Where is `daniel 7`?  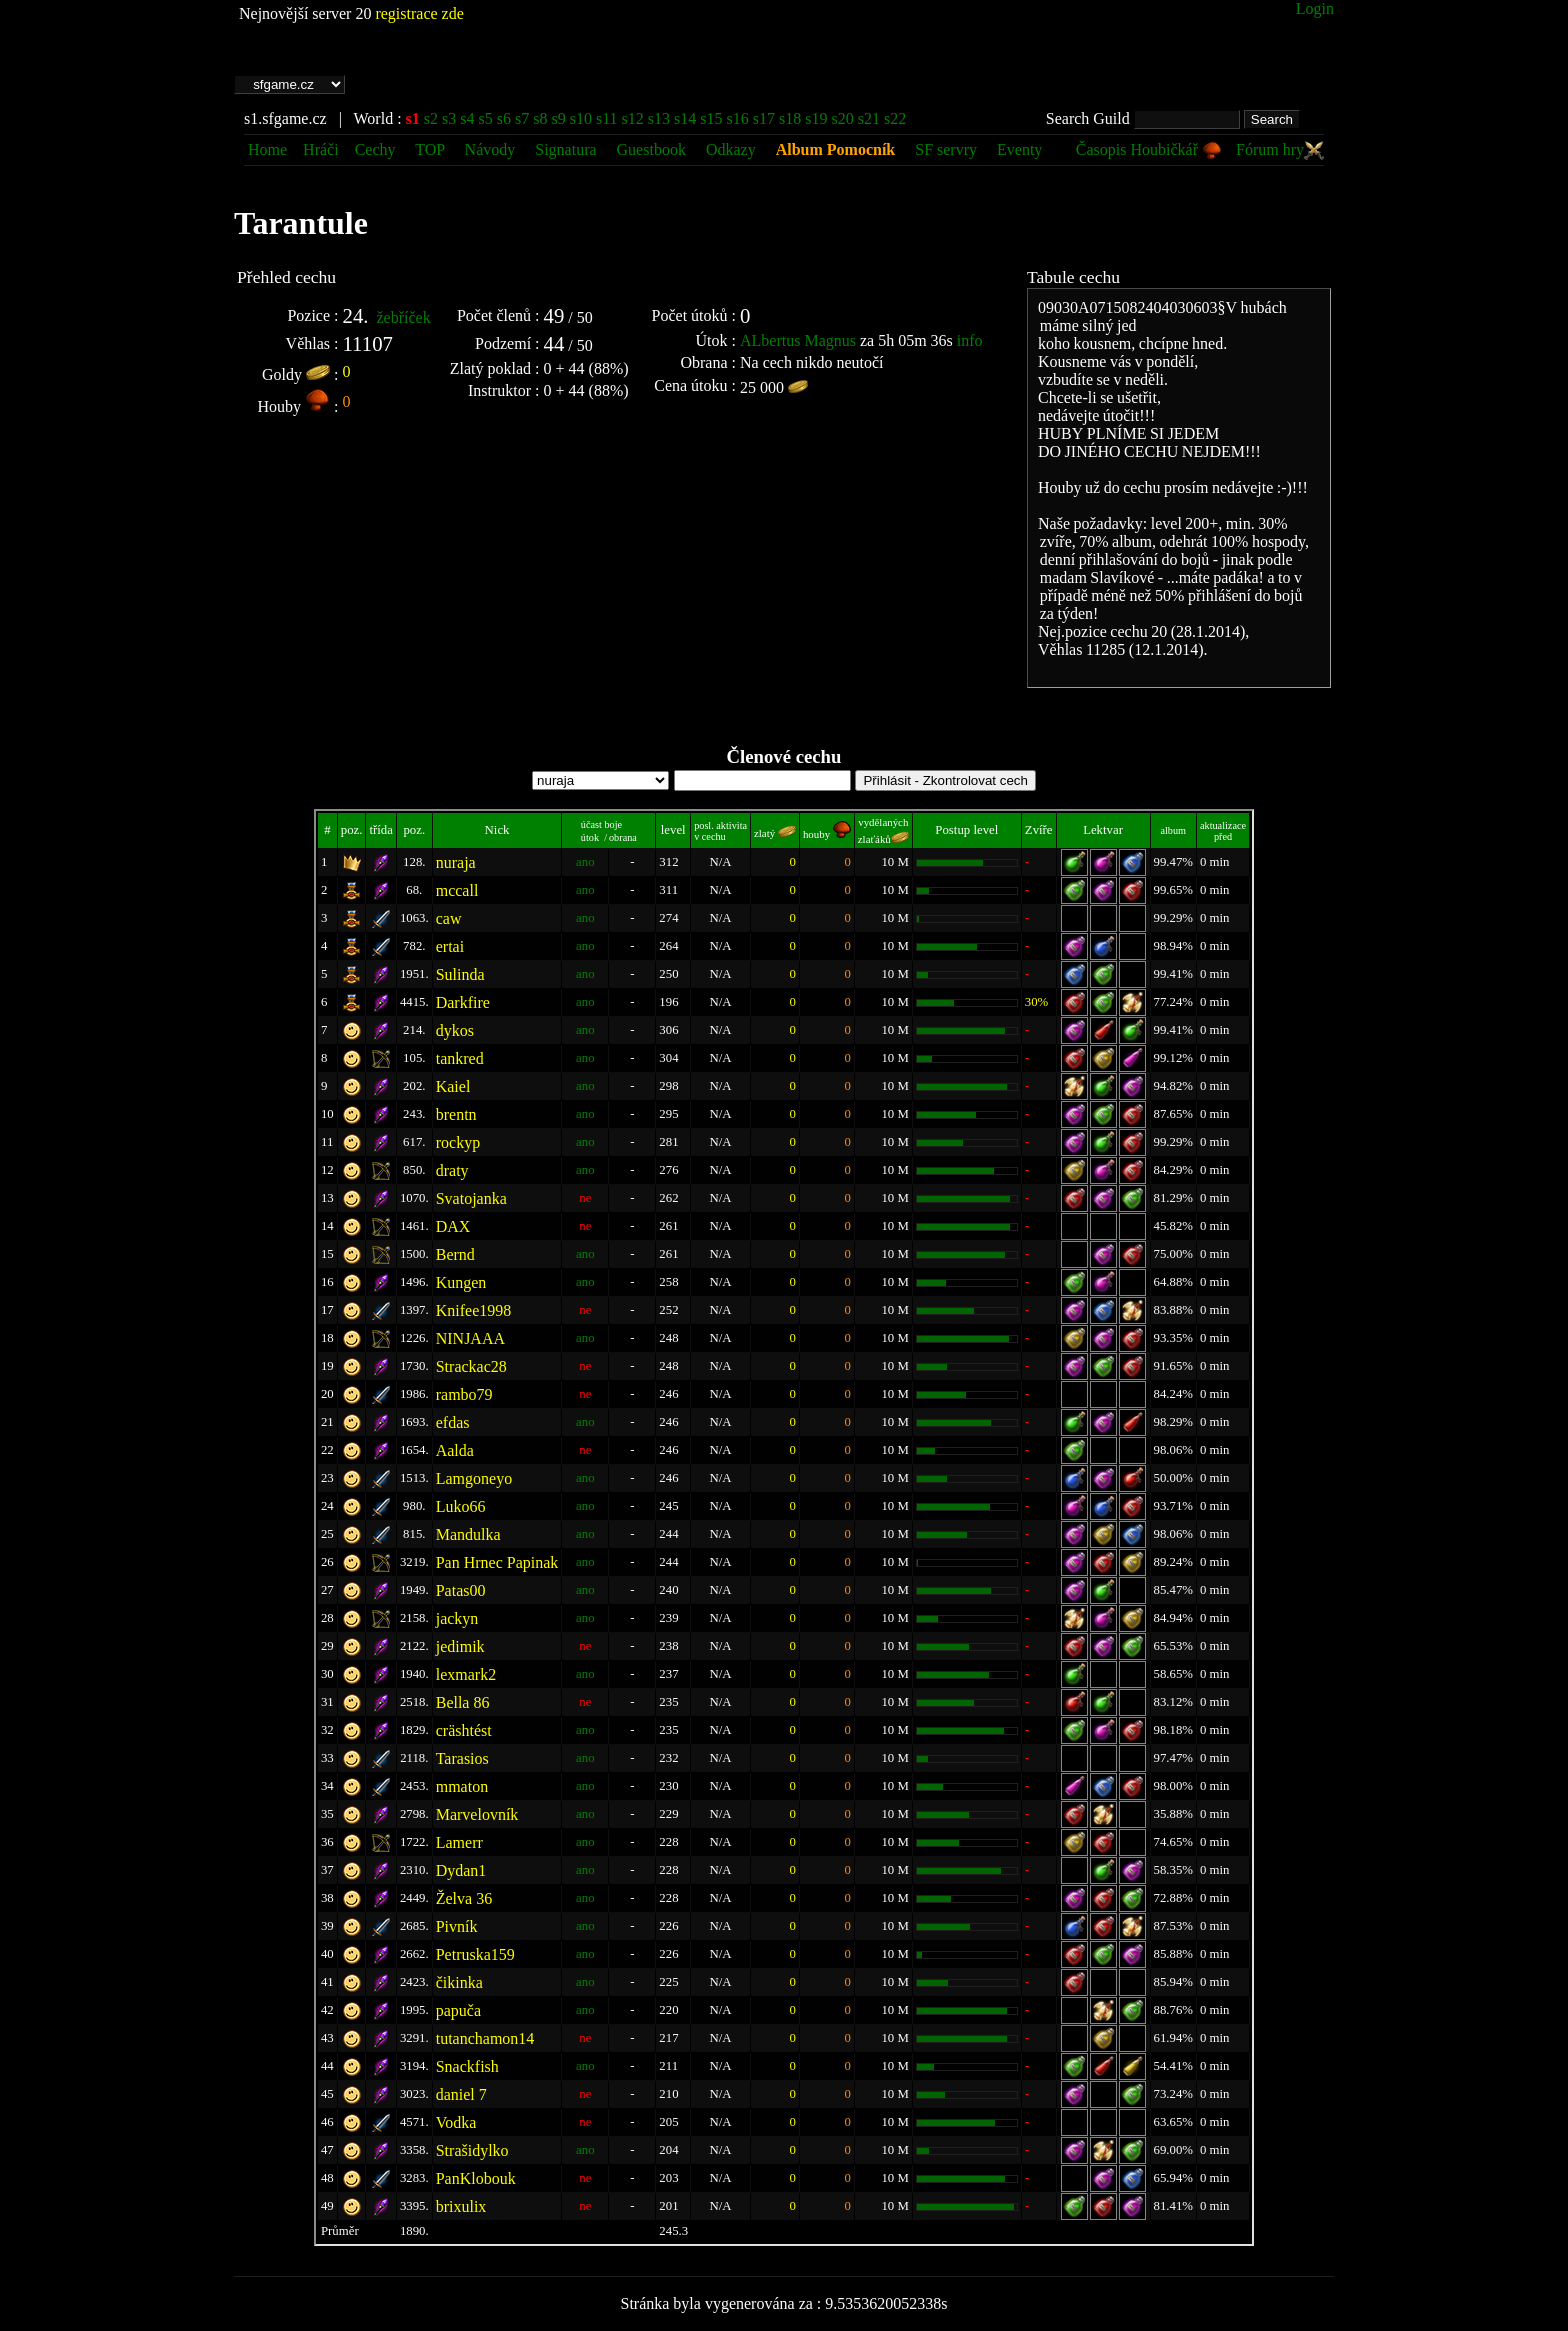 daniel 7 is located at coordinates (461, 2094).